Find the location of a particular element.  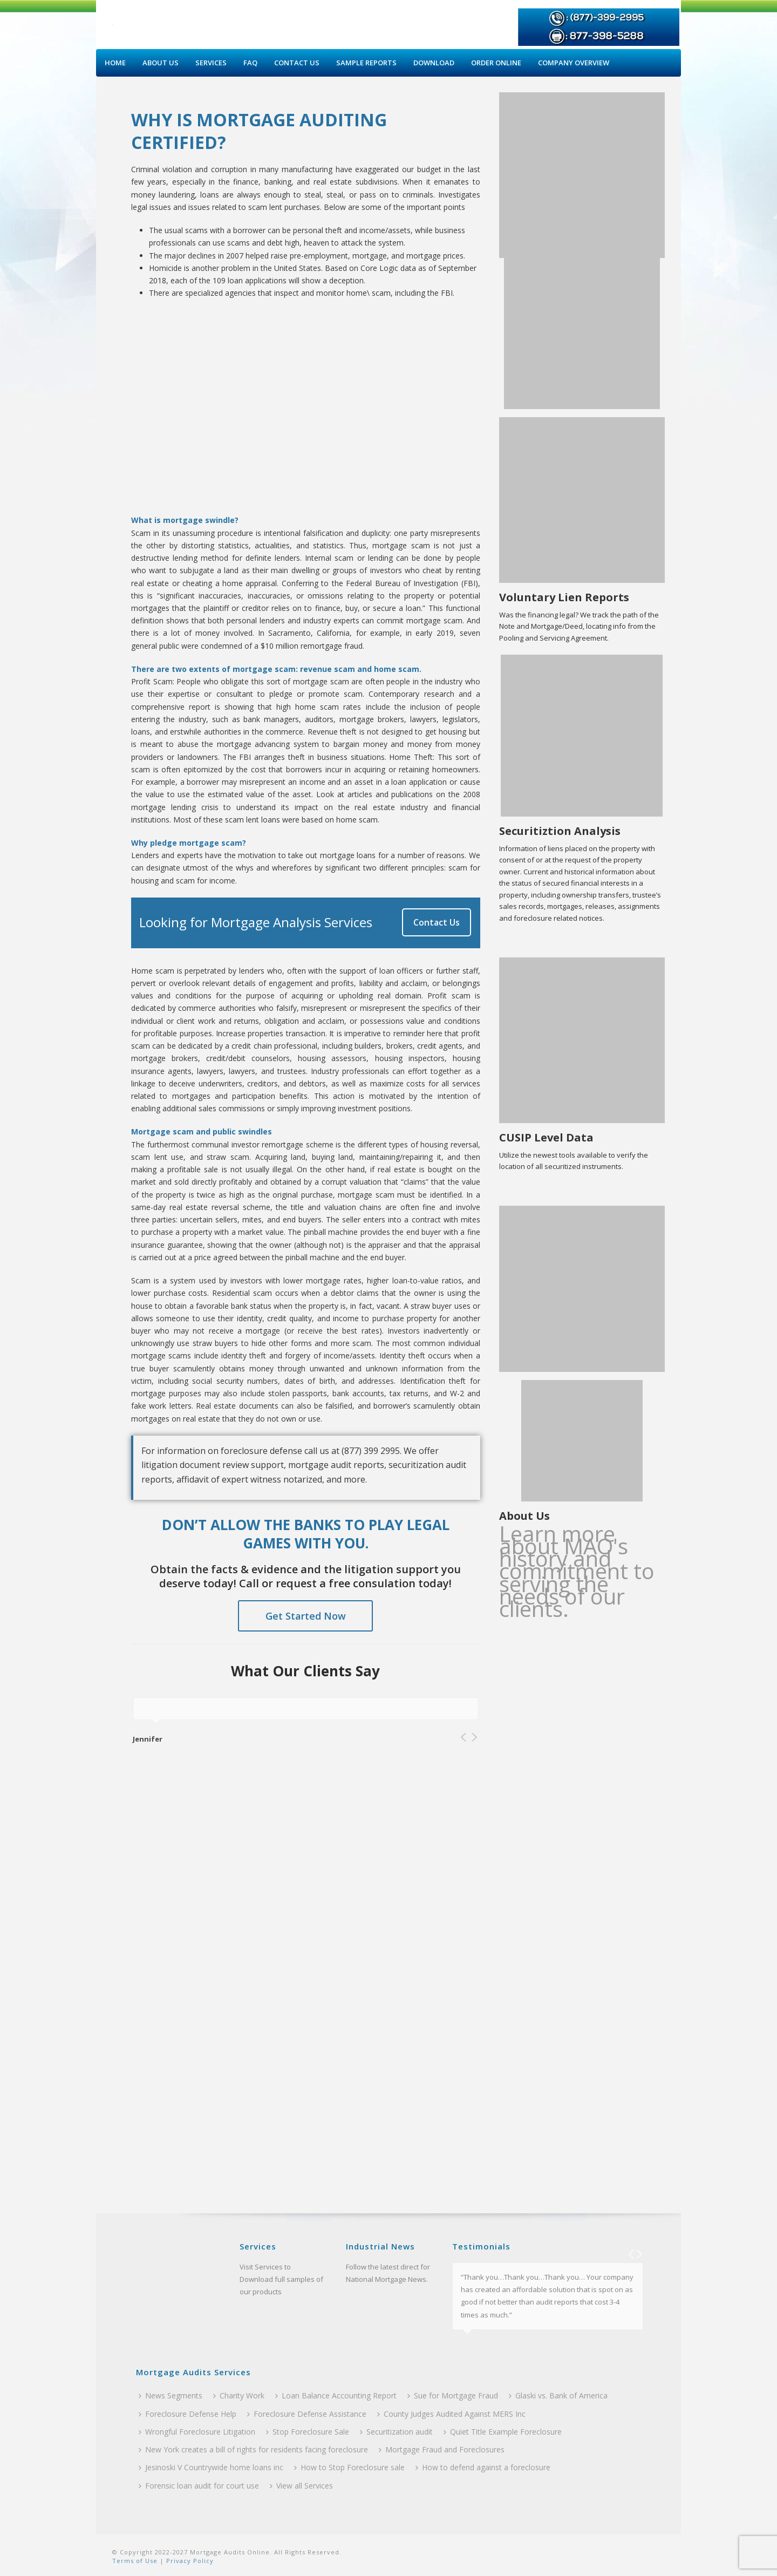

Download is located at coordinates (433, 62).